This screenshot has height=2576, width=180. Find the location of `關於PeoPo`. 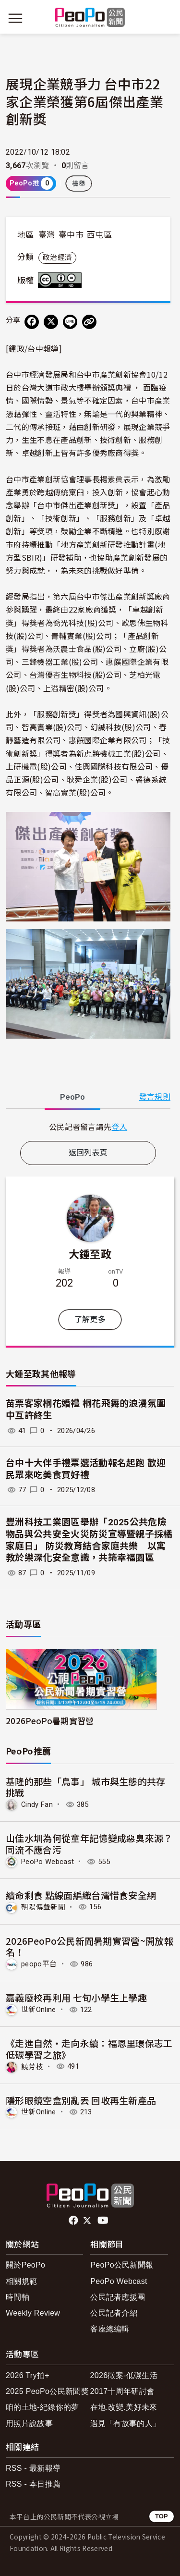

關於PeoPo is located at coordinates (25, 2265).